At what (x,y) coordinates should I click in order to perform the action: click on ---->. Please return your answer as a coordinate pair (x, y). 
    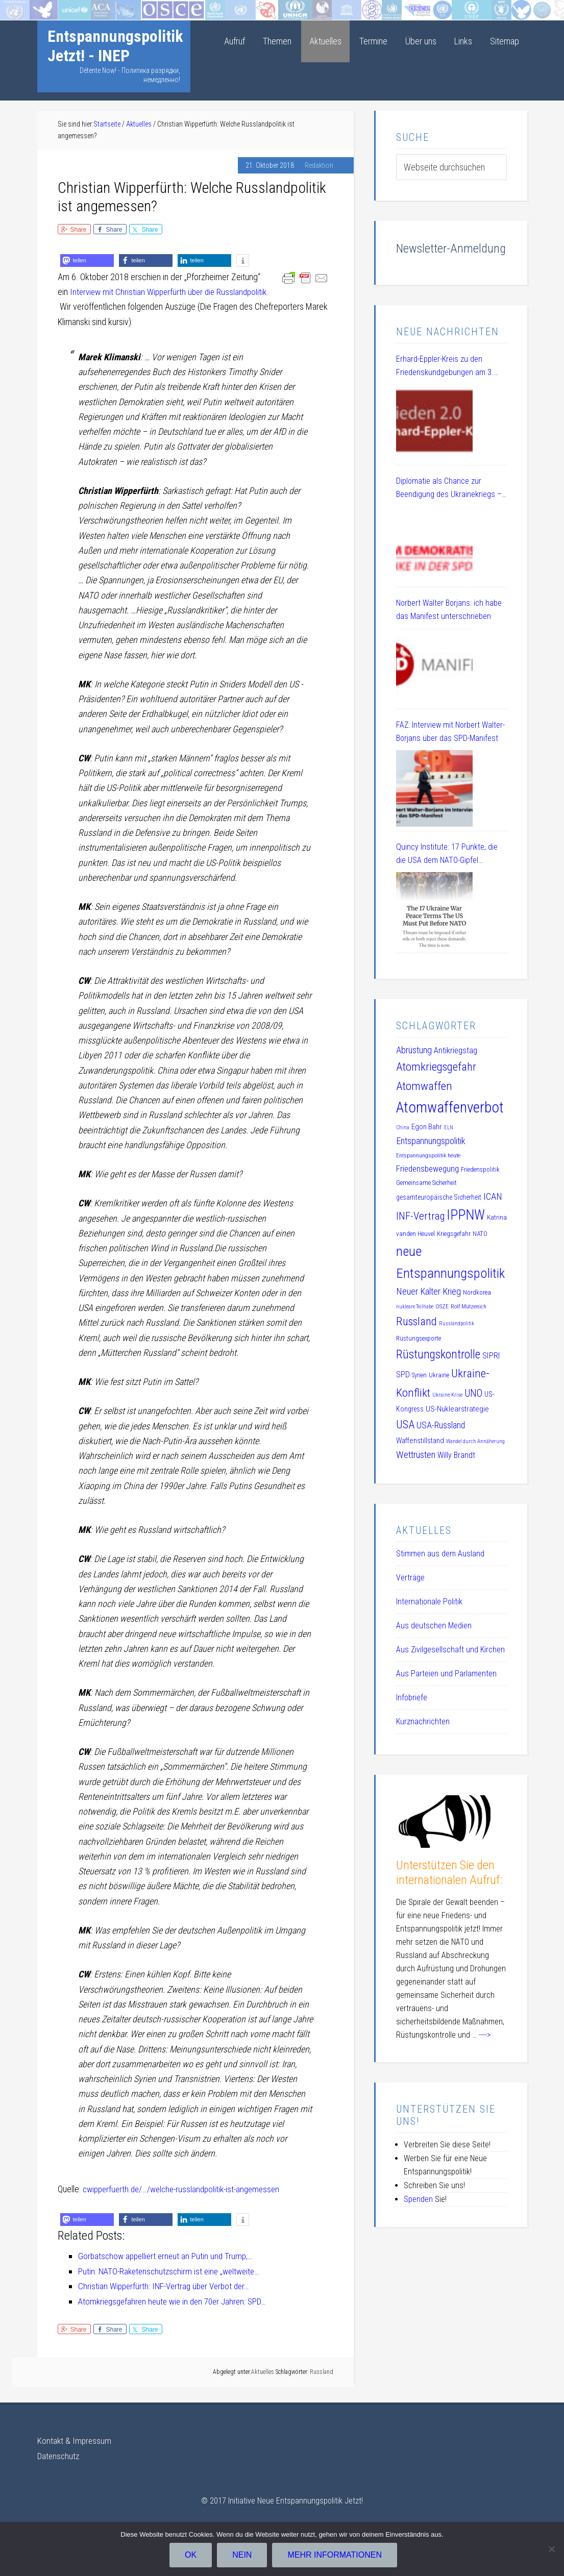
    Looking at the image, I should click on (485, 2035).